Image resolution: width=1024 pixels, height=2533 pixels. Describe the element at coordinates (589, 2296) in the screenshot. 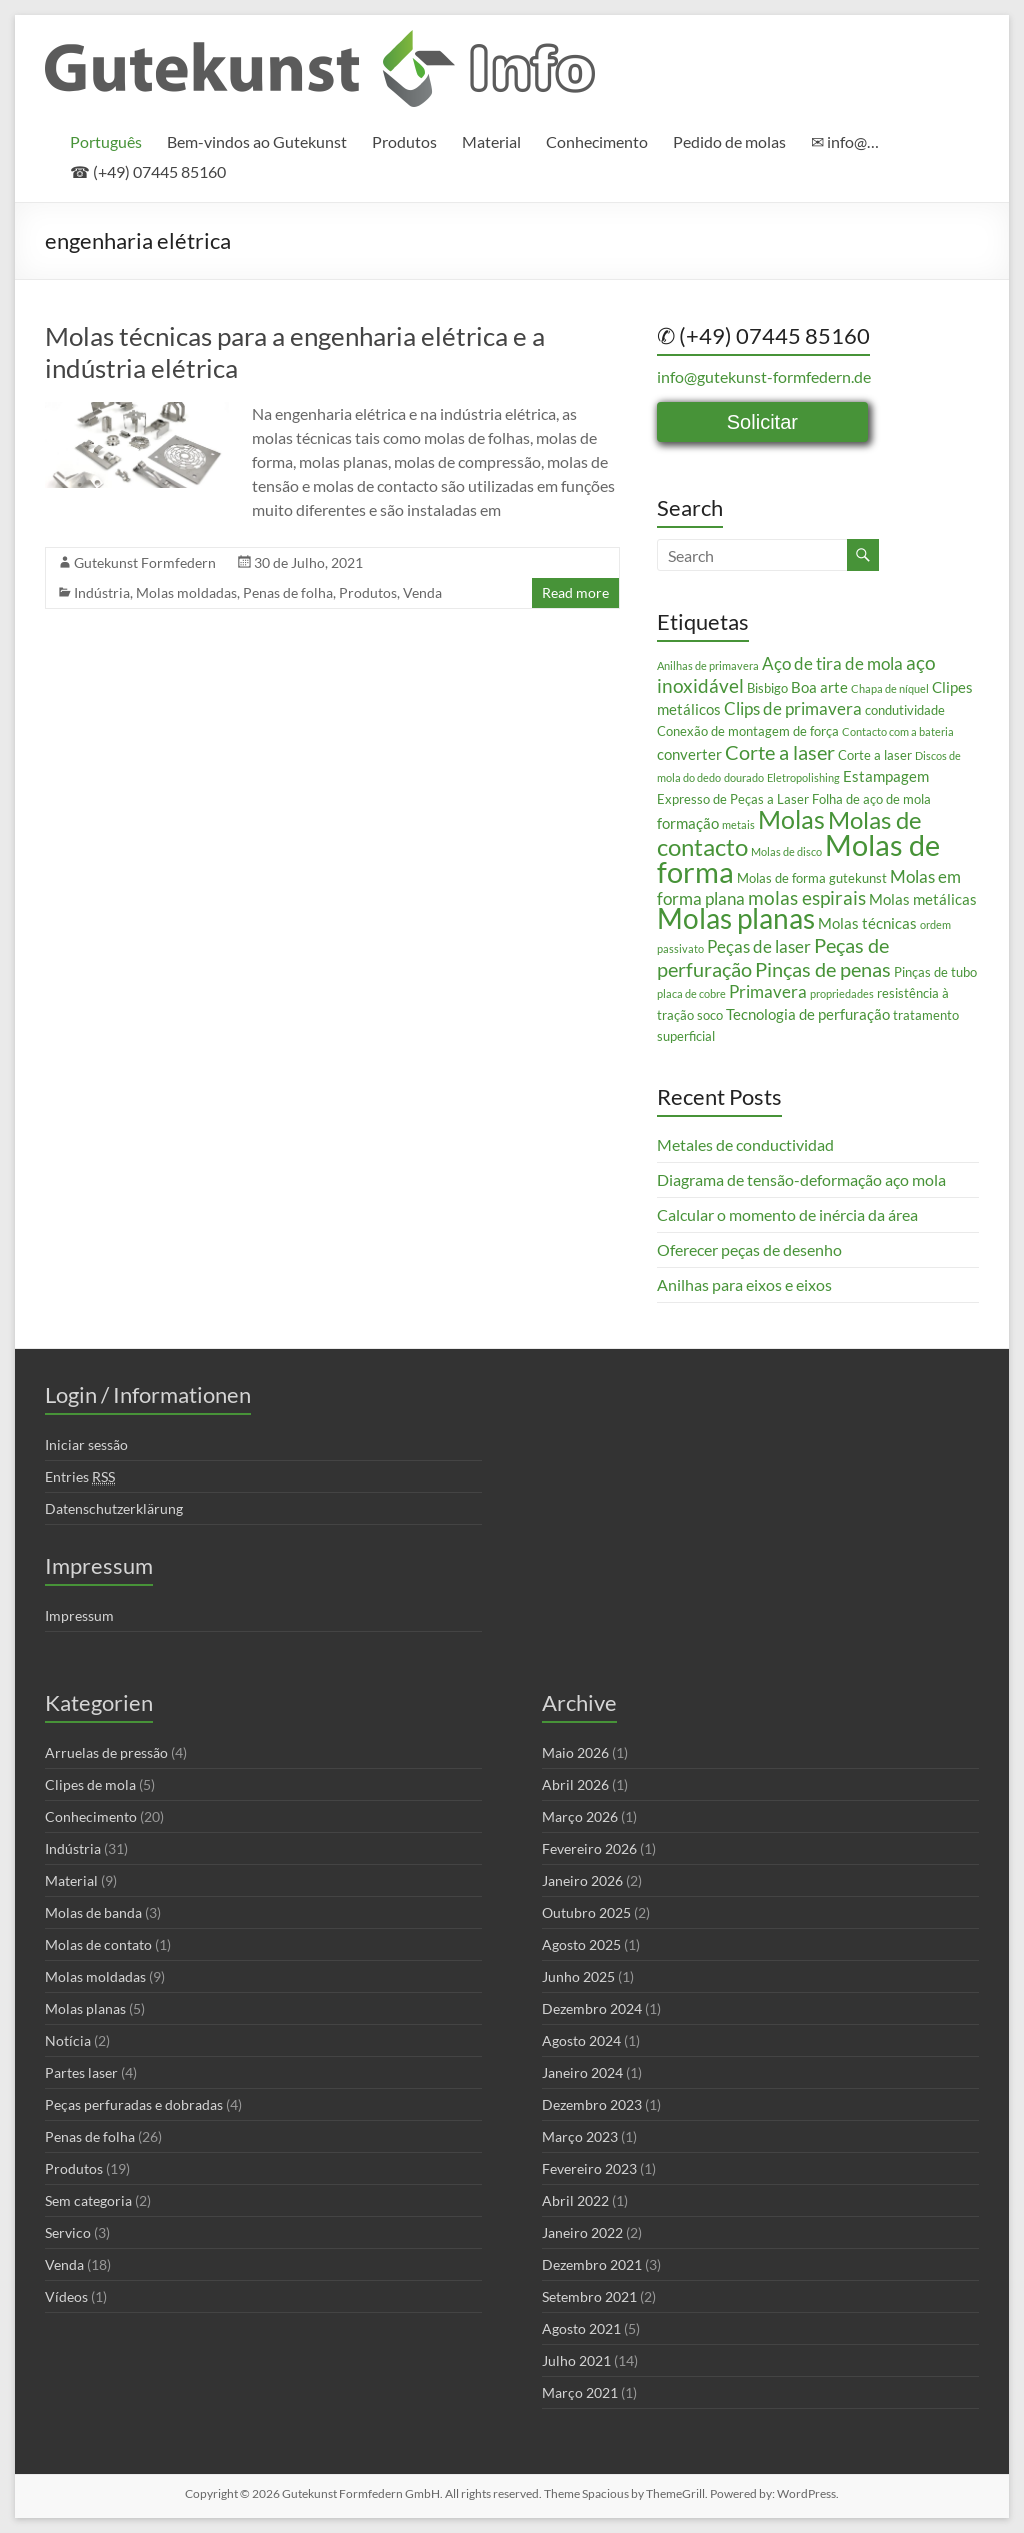

I see `Setembro 2021` at that location.